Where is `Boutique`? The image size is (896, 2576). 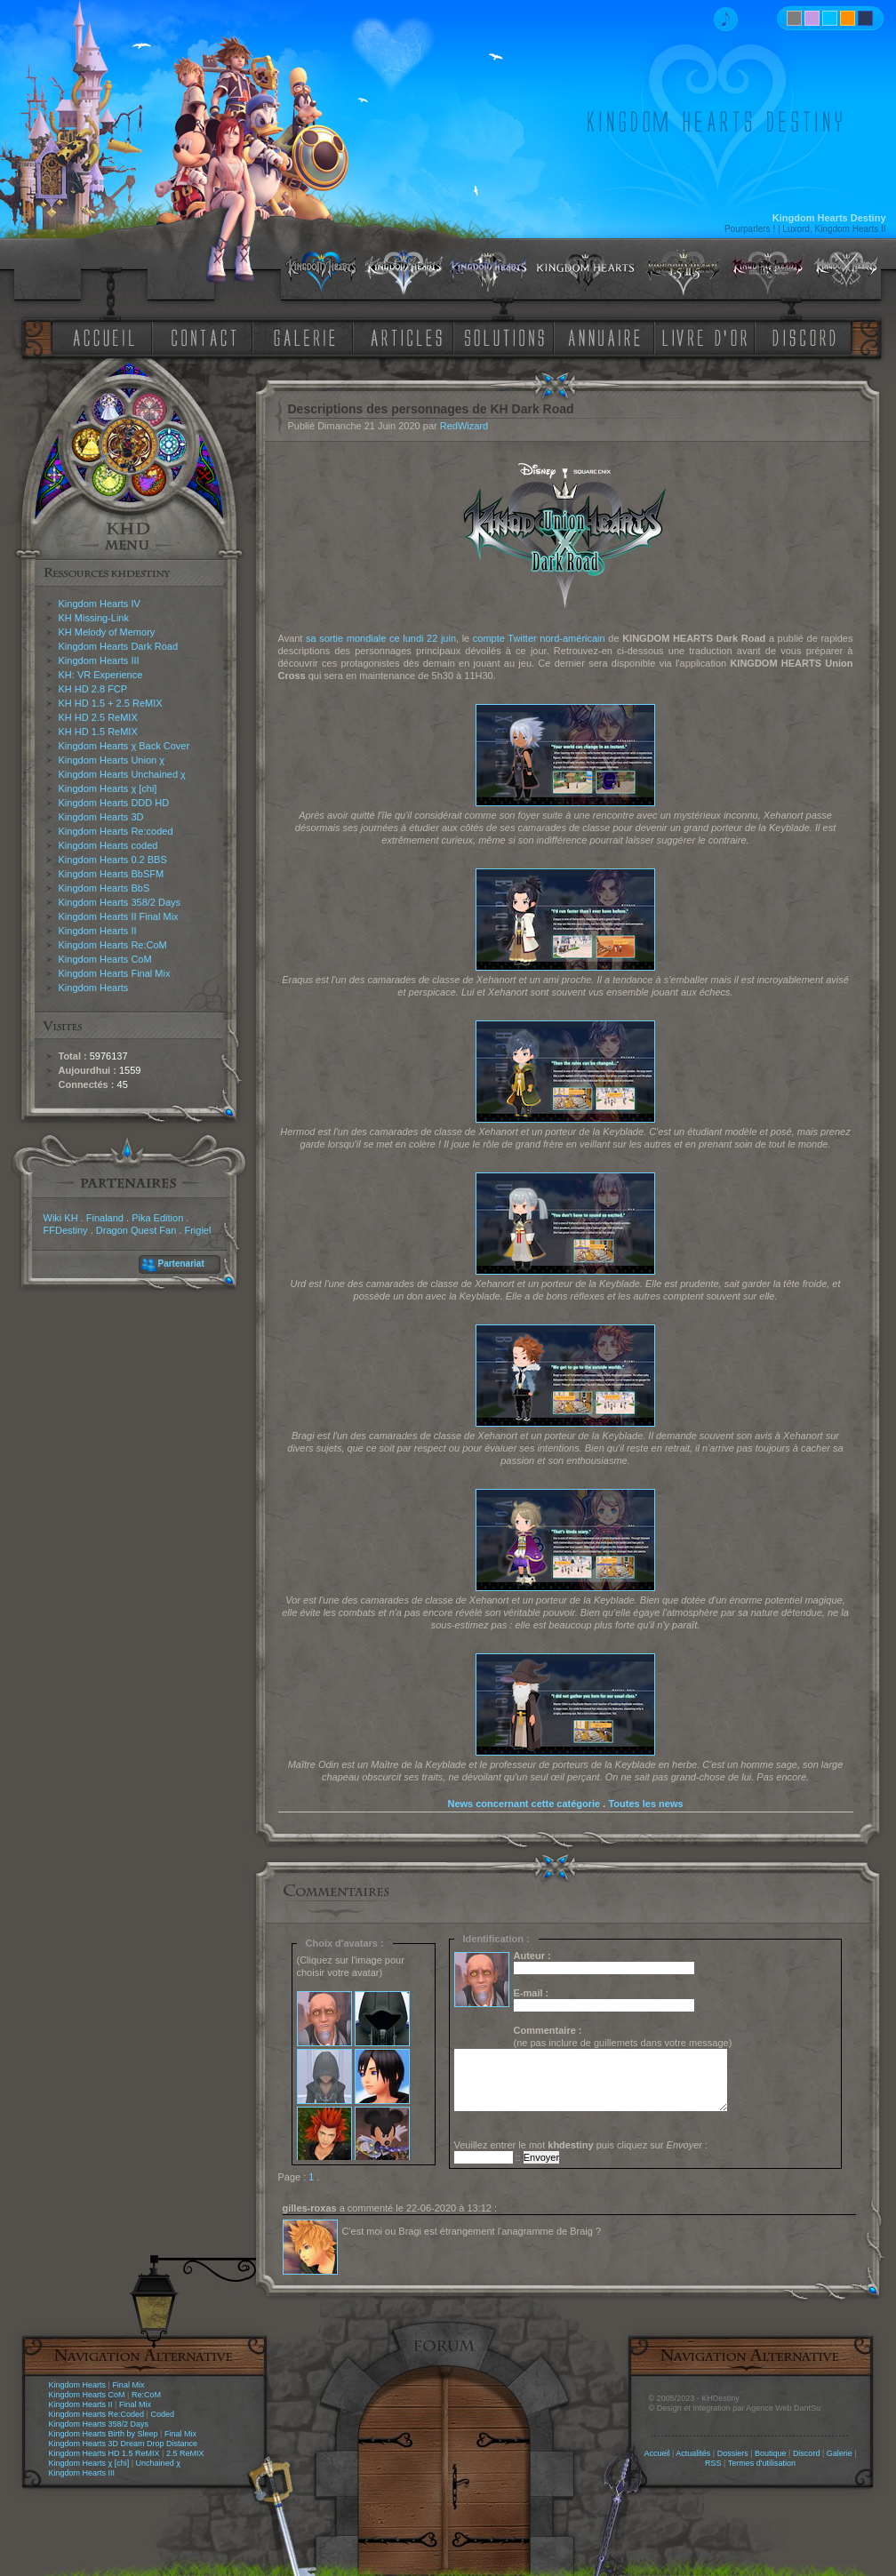 Boutique is located at coordinates (771, 2453).